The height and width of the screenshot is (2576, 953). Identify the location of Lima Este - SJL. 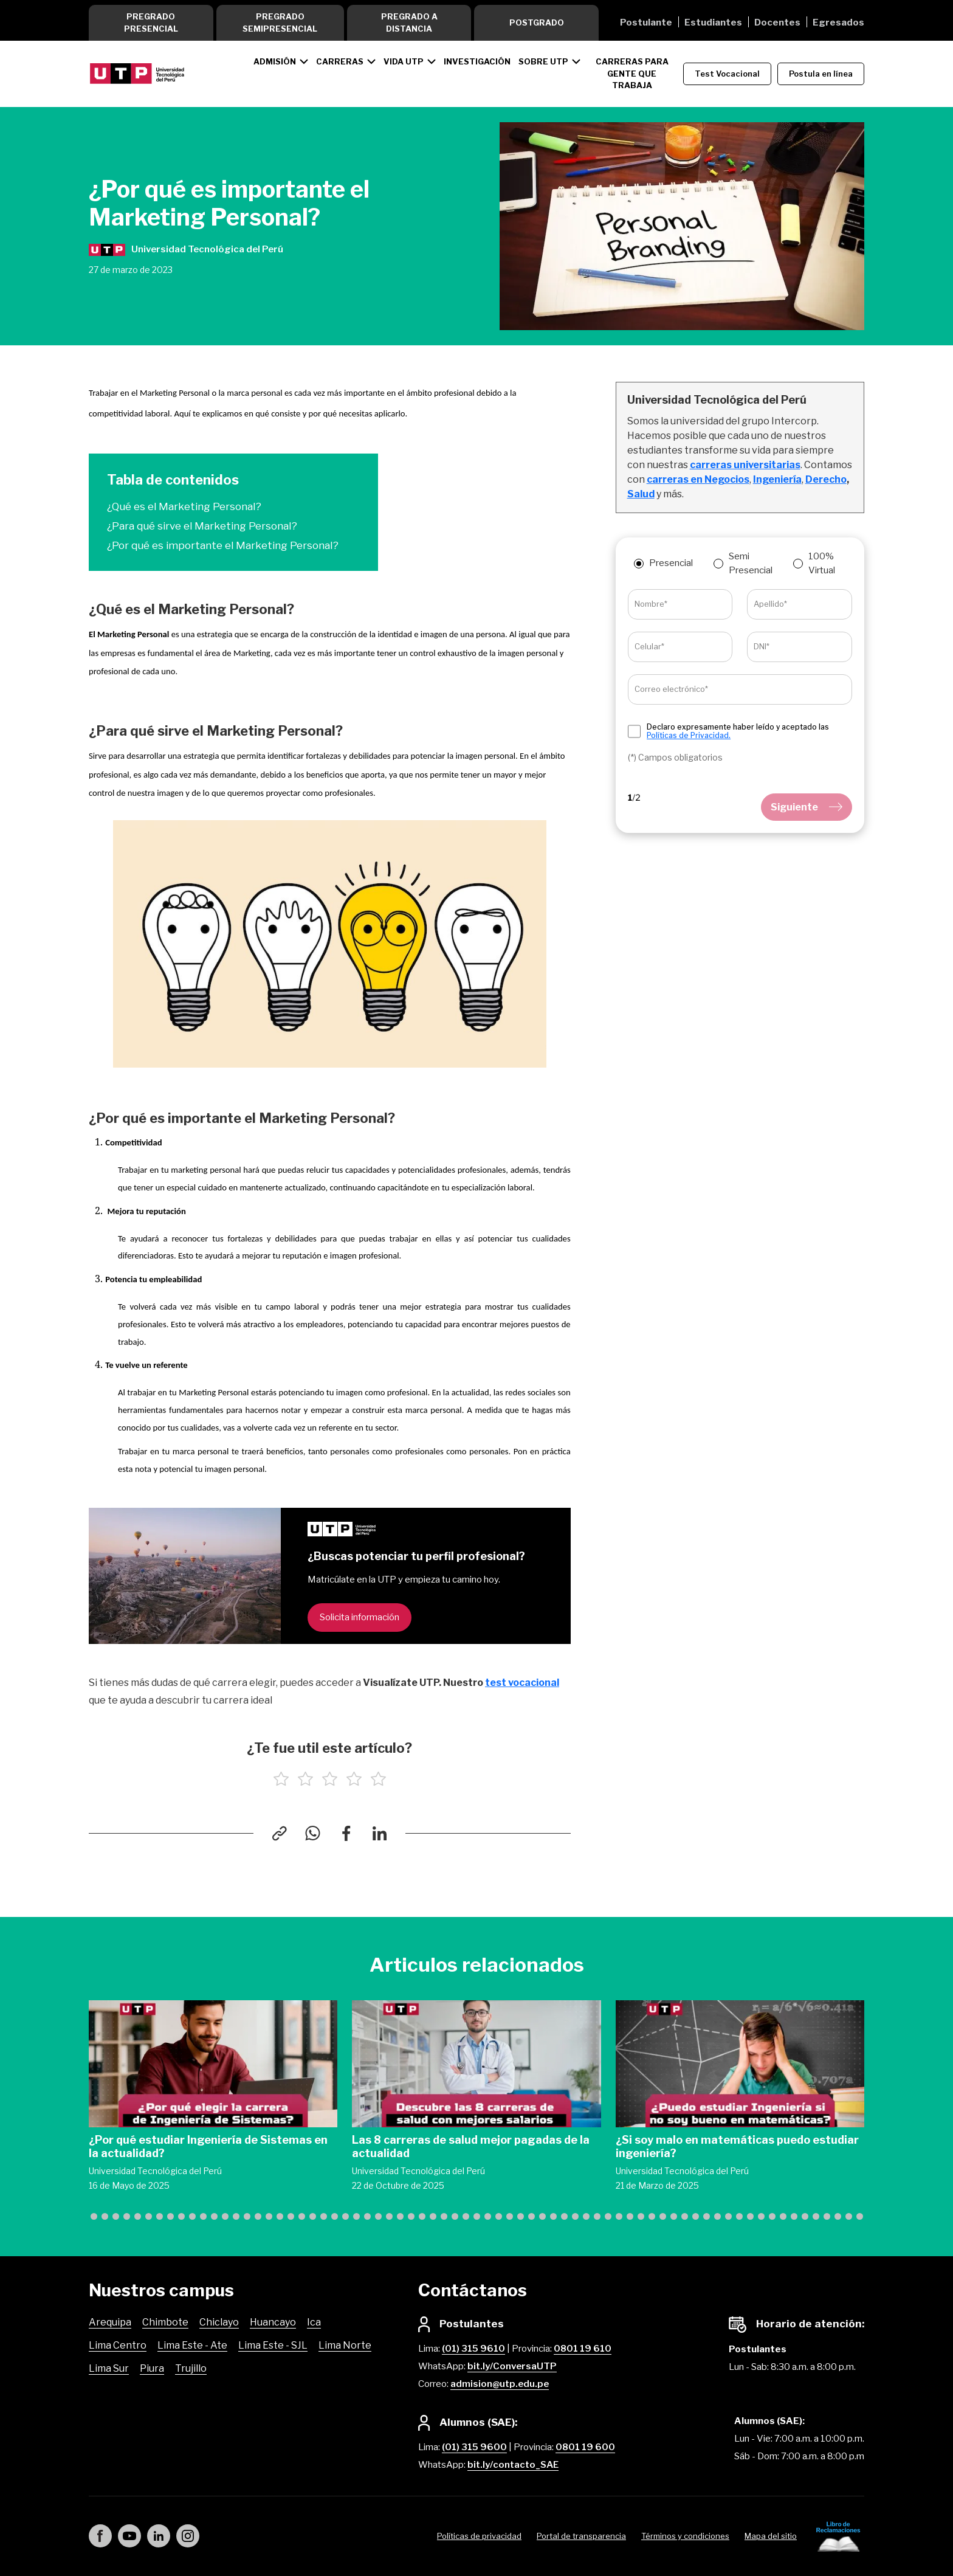
(273, 2345).